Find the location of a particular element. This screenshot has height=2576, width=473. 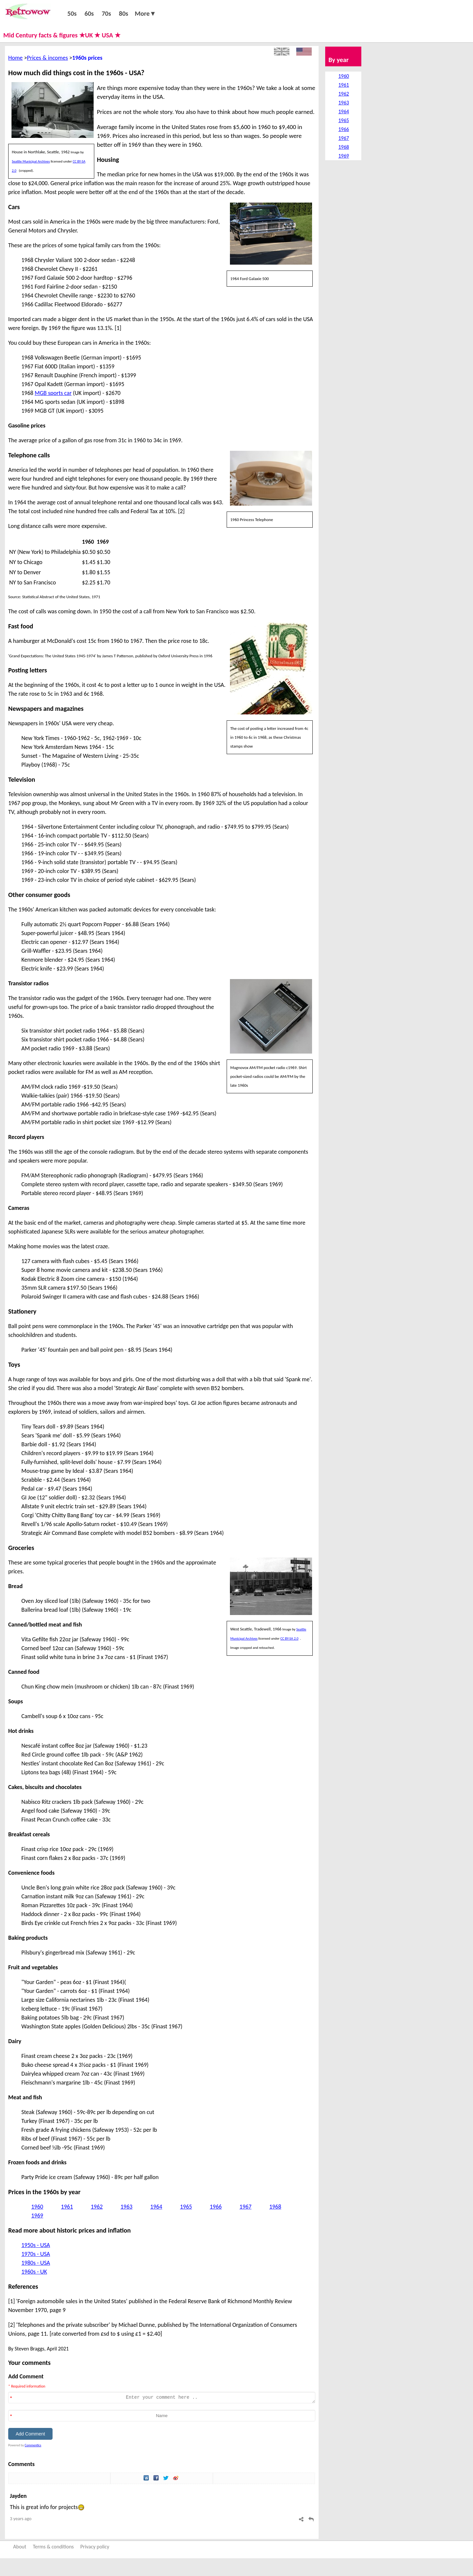

60s is located at coordinates (89, 13).